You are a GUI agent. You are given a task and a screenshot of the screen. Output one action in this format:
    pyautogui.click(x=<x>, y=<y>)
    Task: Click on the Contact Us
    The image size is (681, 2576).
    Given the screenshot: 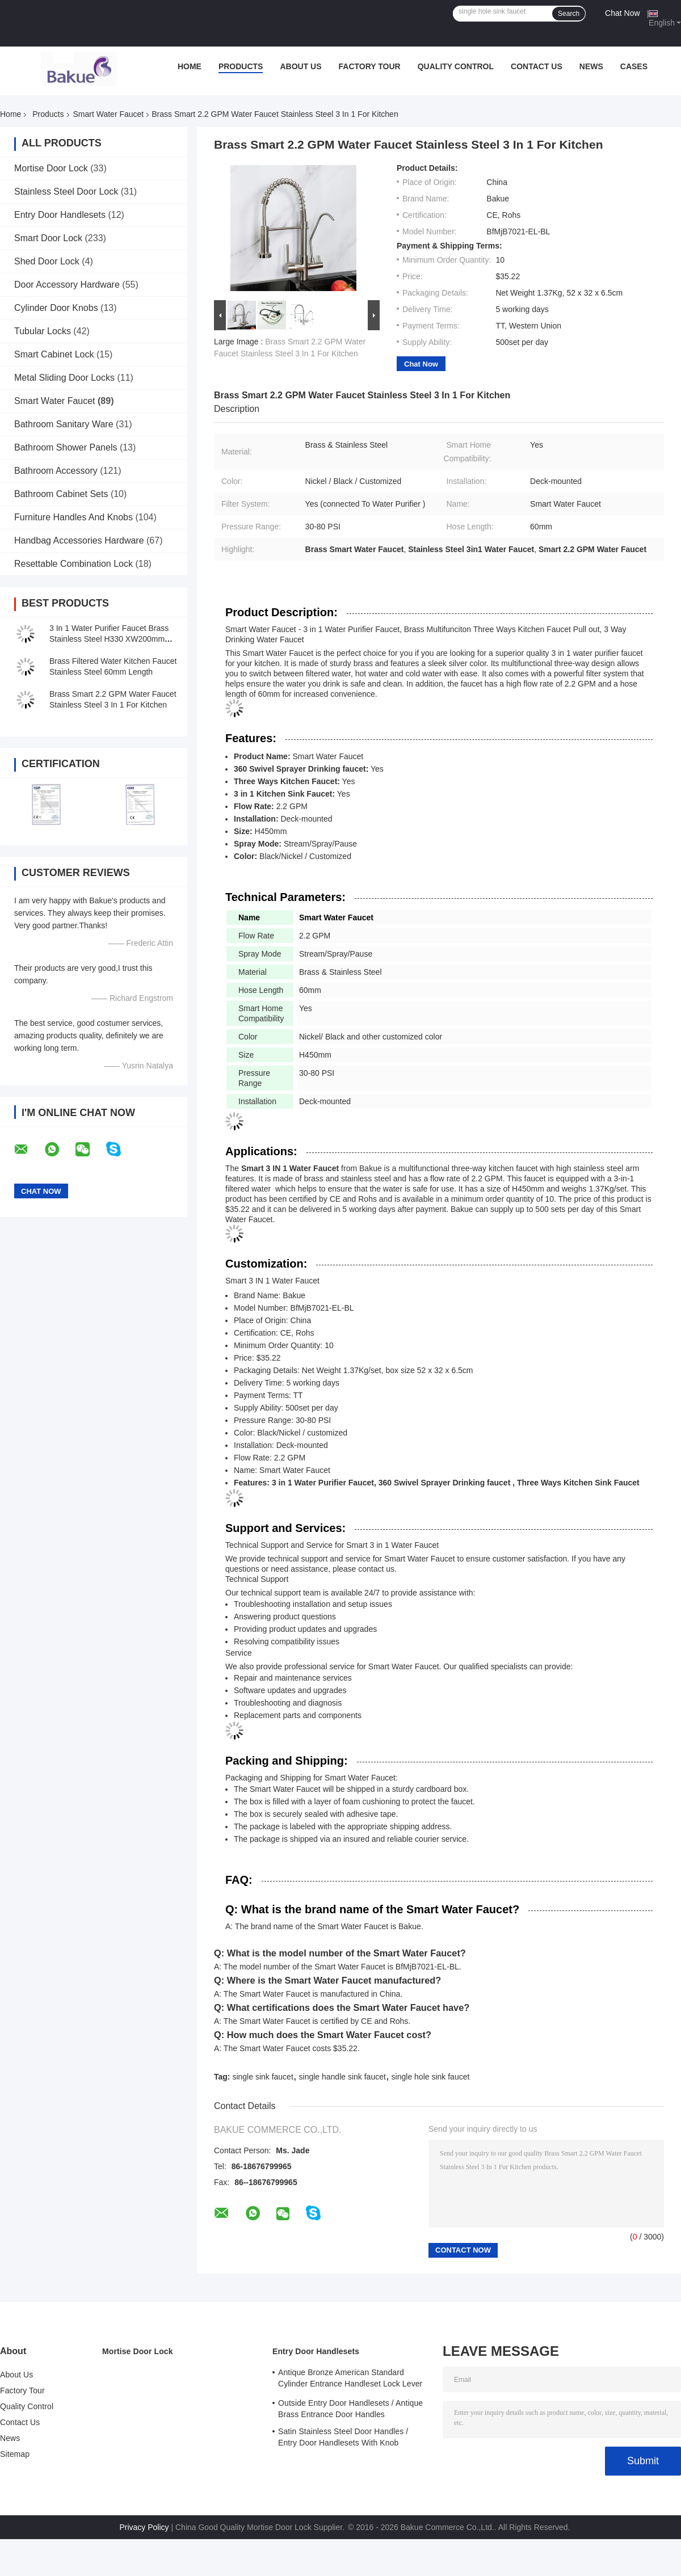 What is the action you would take?
    pyautogui.click(x=536, y=66)
    